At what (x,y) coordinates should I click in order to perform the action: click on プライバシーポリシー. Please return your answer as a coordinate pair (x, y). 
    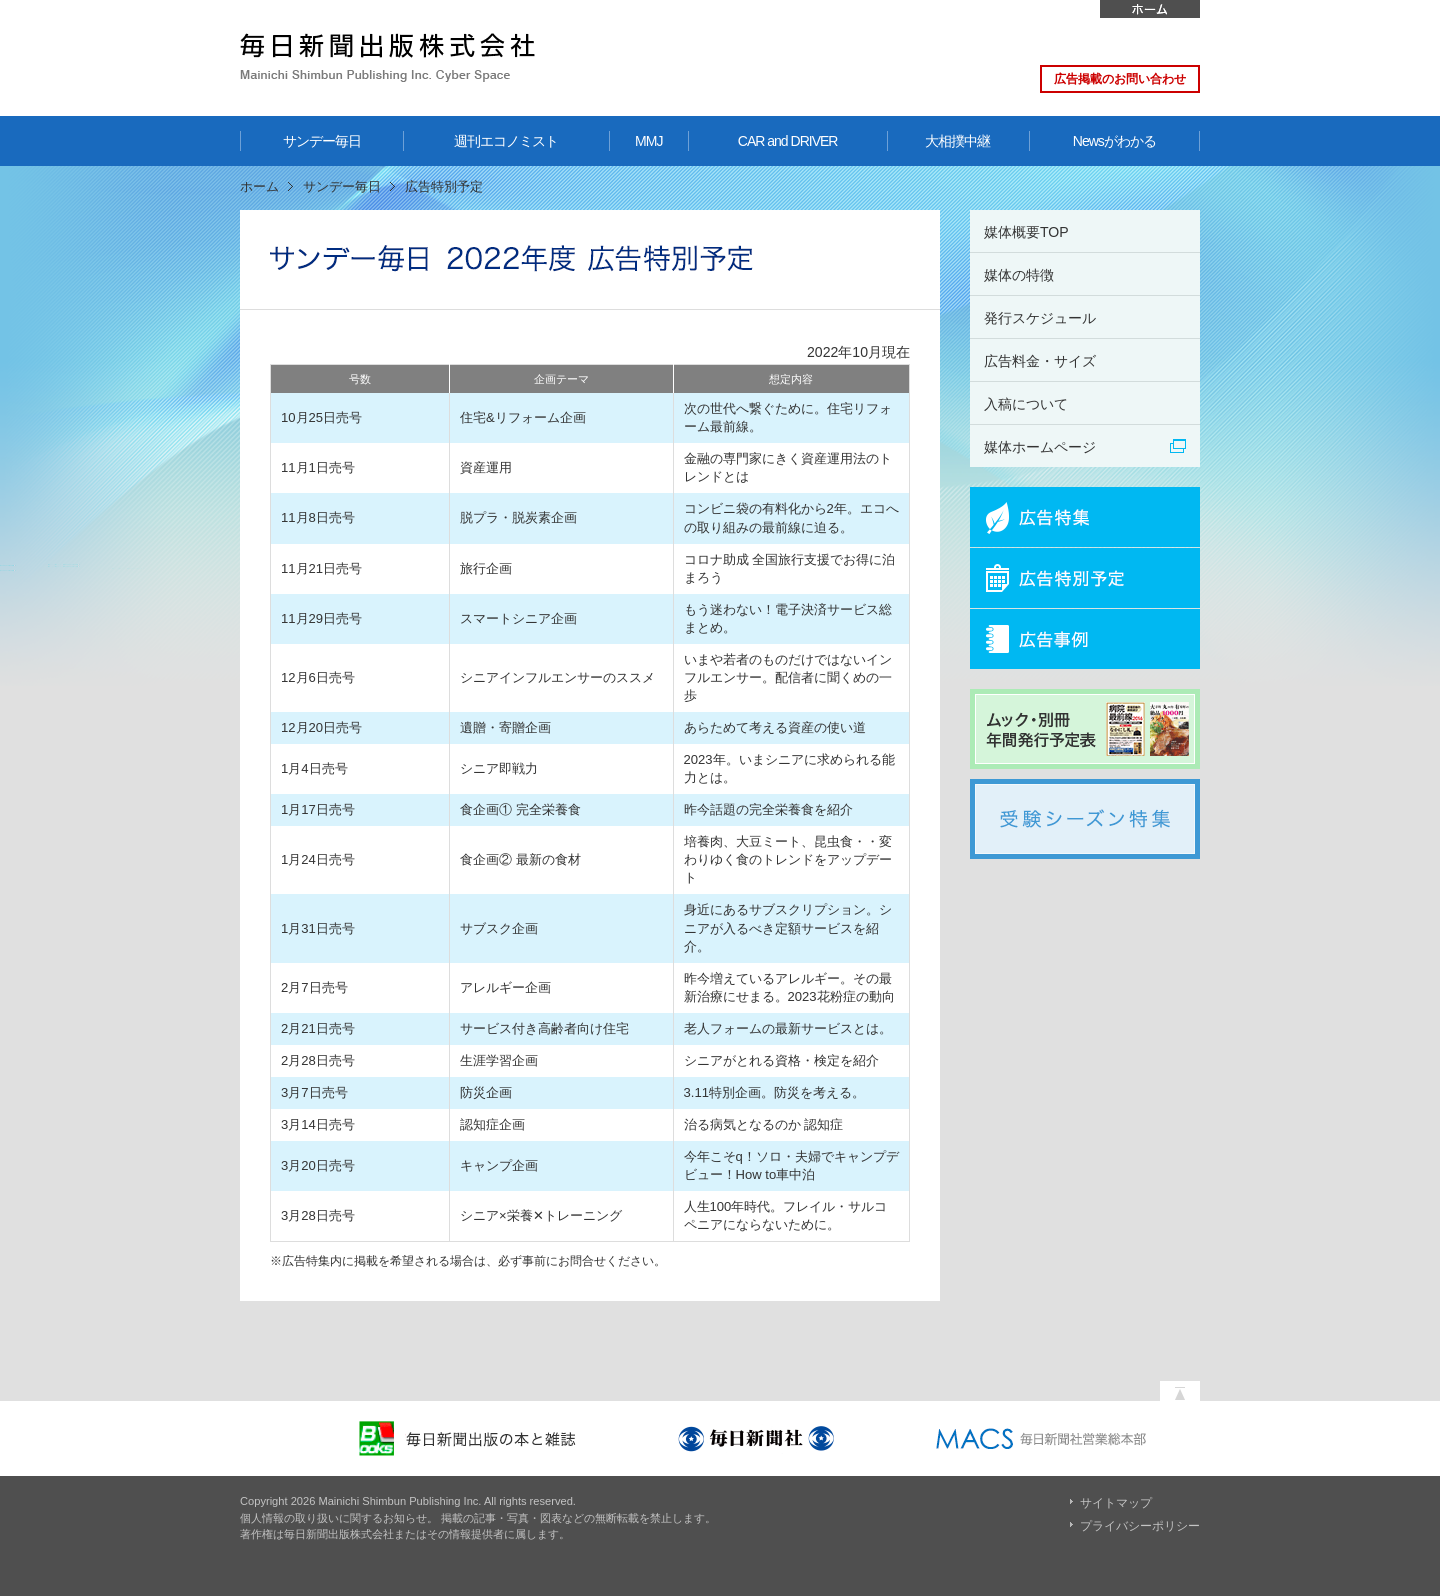
    Looking at the image, I should click on (1140, 1526).